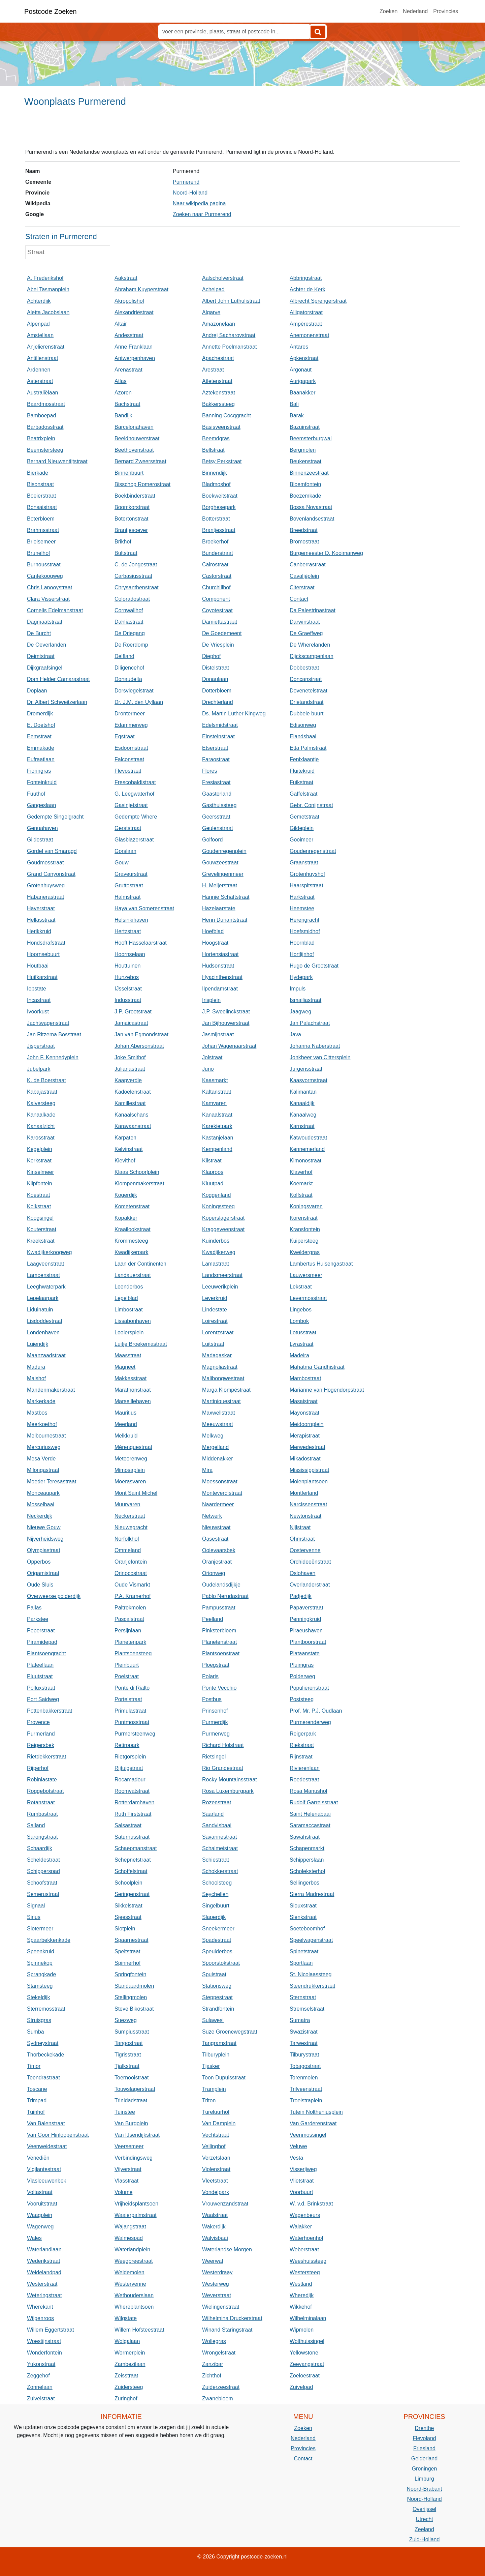 The height and width of the screenshot is (2576, 485). Describe the element at coordinates (229, 1779) in the screenshot. I see `Rocky Mountainsstraat` at that location.